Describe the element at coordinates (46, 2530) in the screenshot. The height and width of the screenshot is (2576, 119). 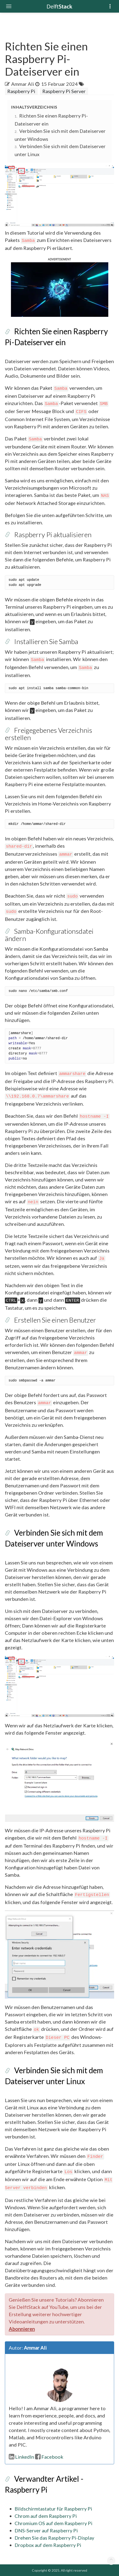
I see `DNS-Server auf Raspberry Pi` at that location.